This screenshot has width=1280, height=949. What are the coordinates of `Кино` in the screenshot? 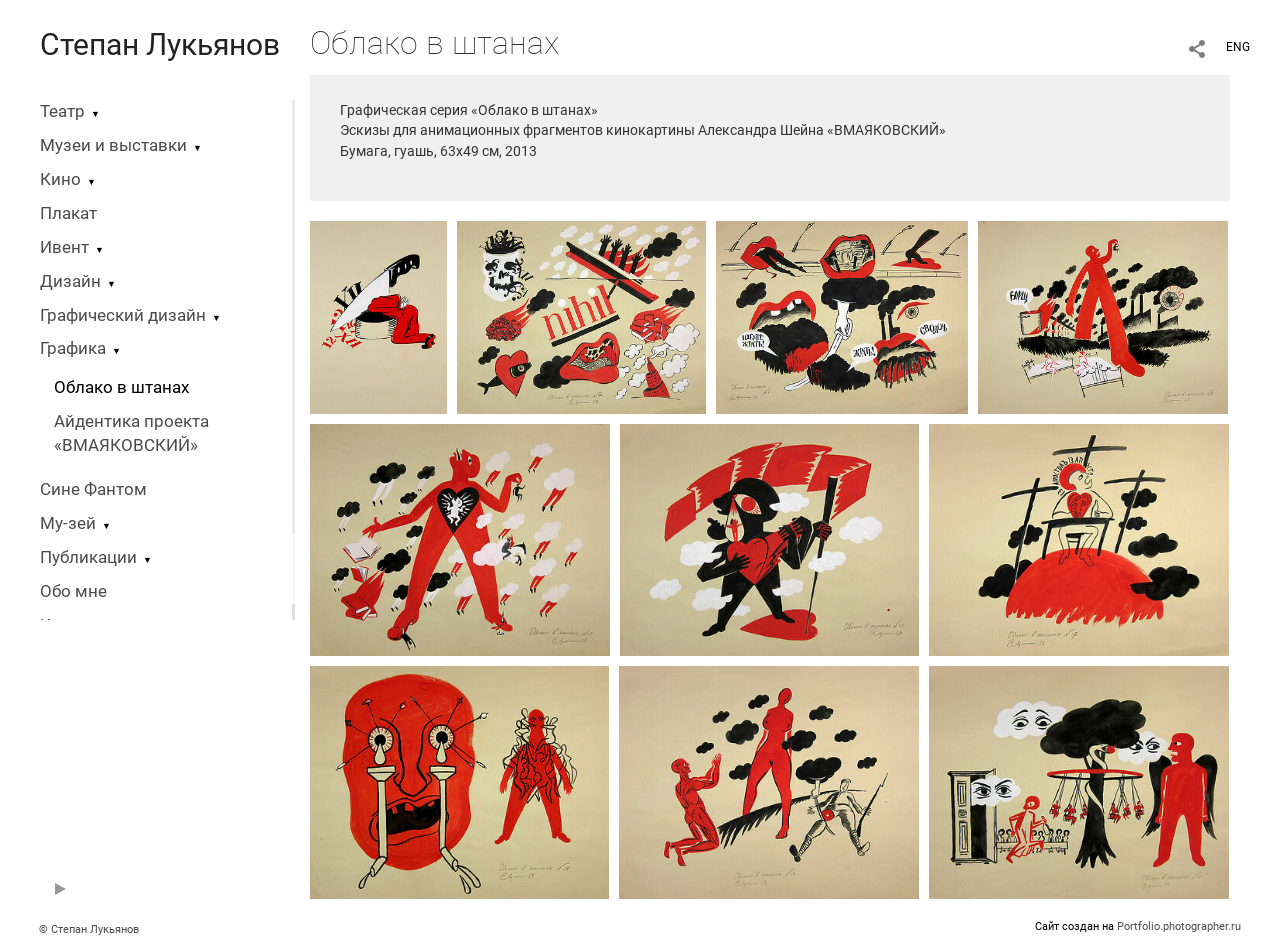 It's located at (60, 179).